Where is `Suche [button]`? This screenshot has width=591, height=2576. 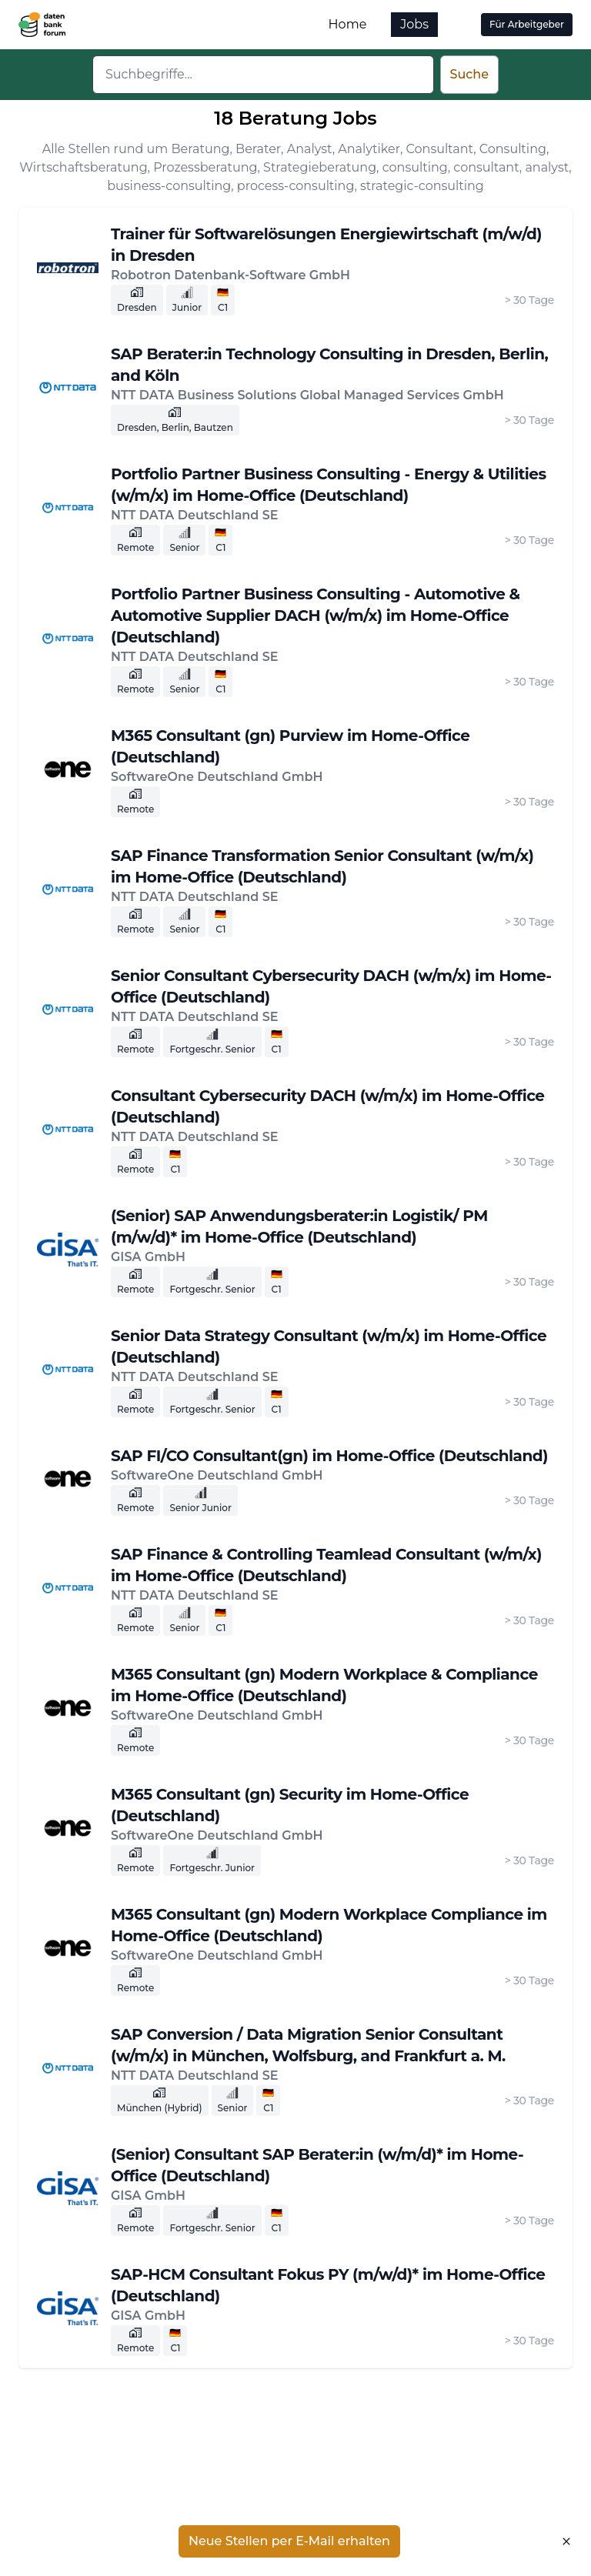 Suche [button] is located at coordinates (469, 74).